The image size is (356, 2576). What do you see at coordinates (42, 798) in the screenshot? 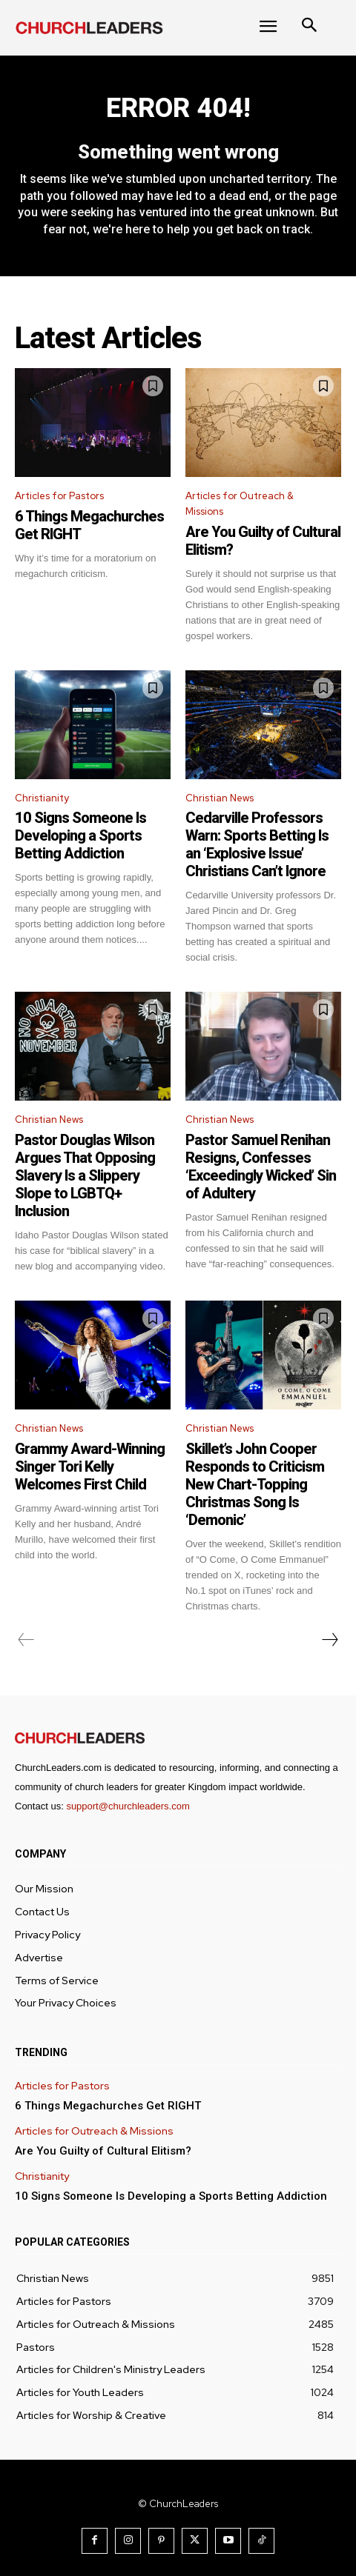
I see `Christianity` at bounding box center [42, 798].